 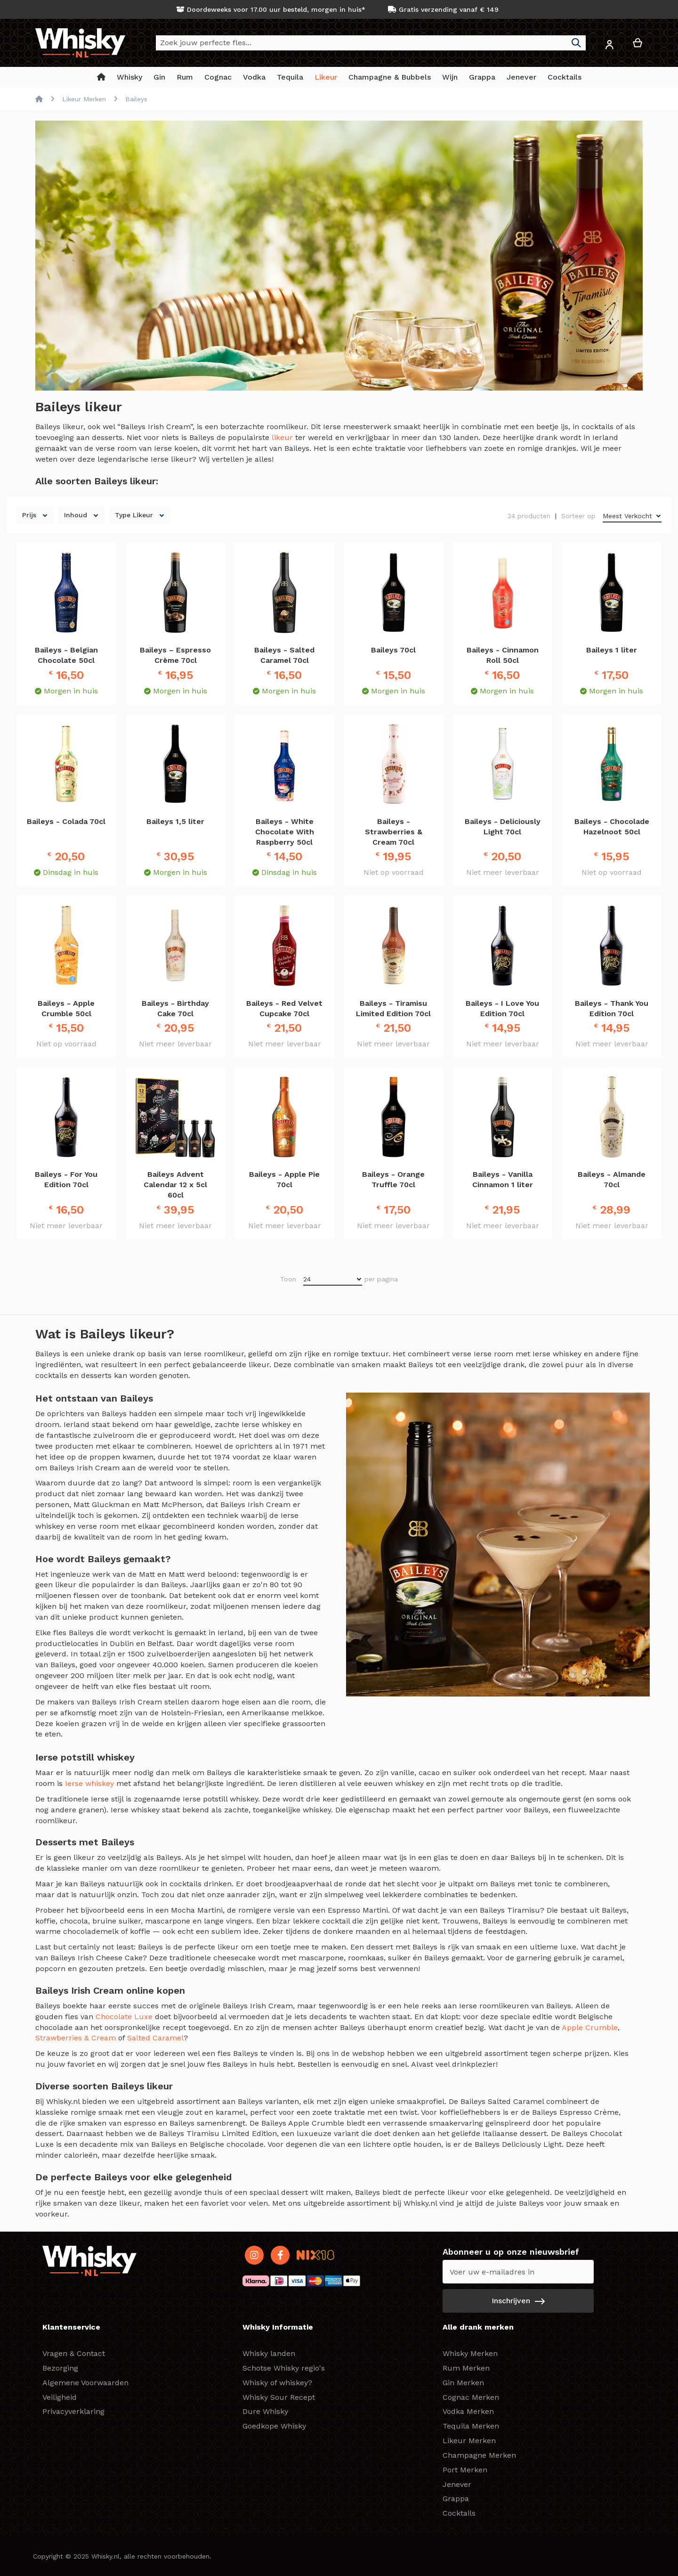 What do you see at coordinates (609, 46) in the screenshot?
I see `[button]` at bounding box center [609, 46].